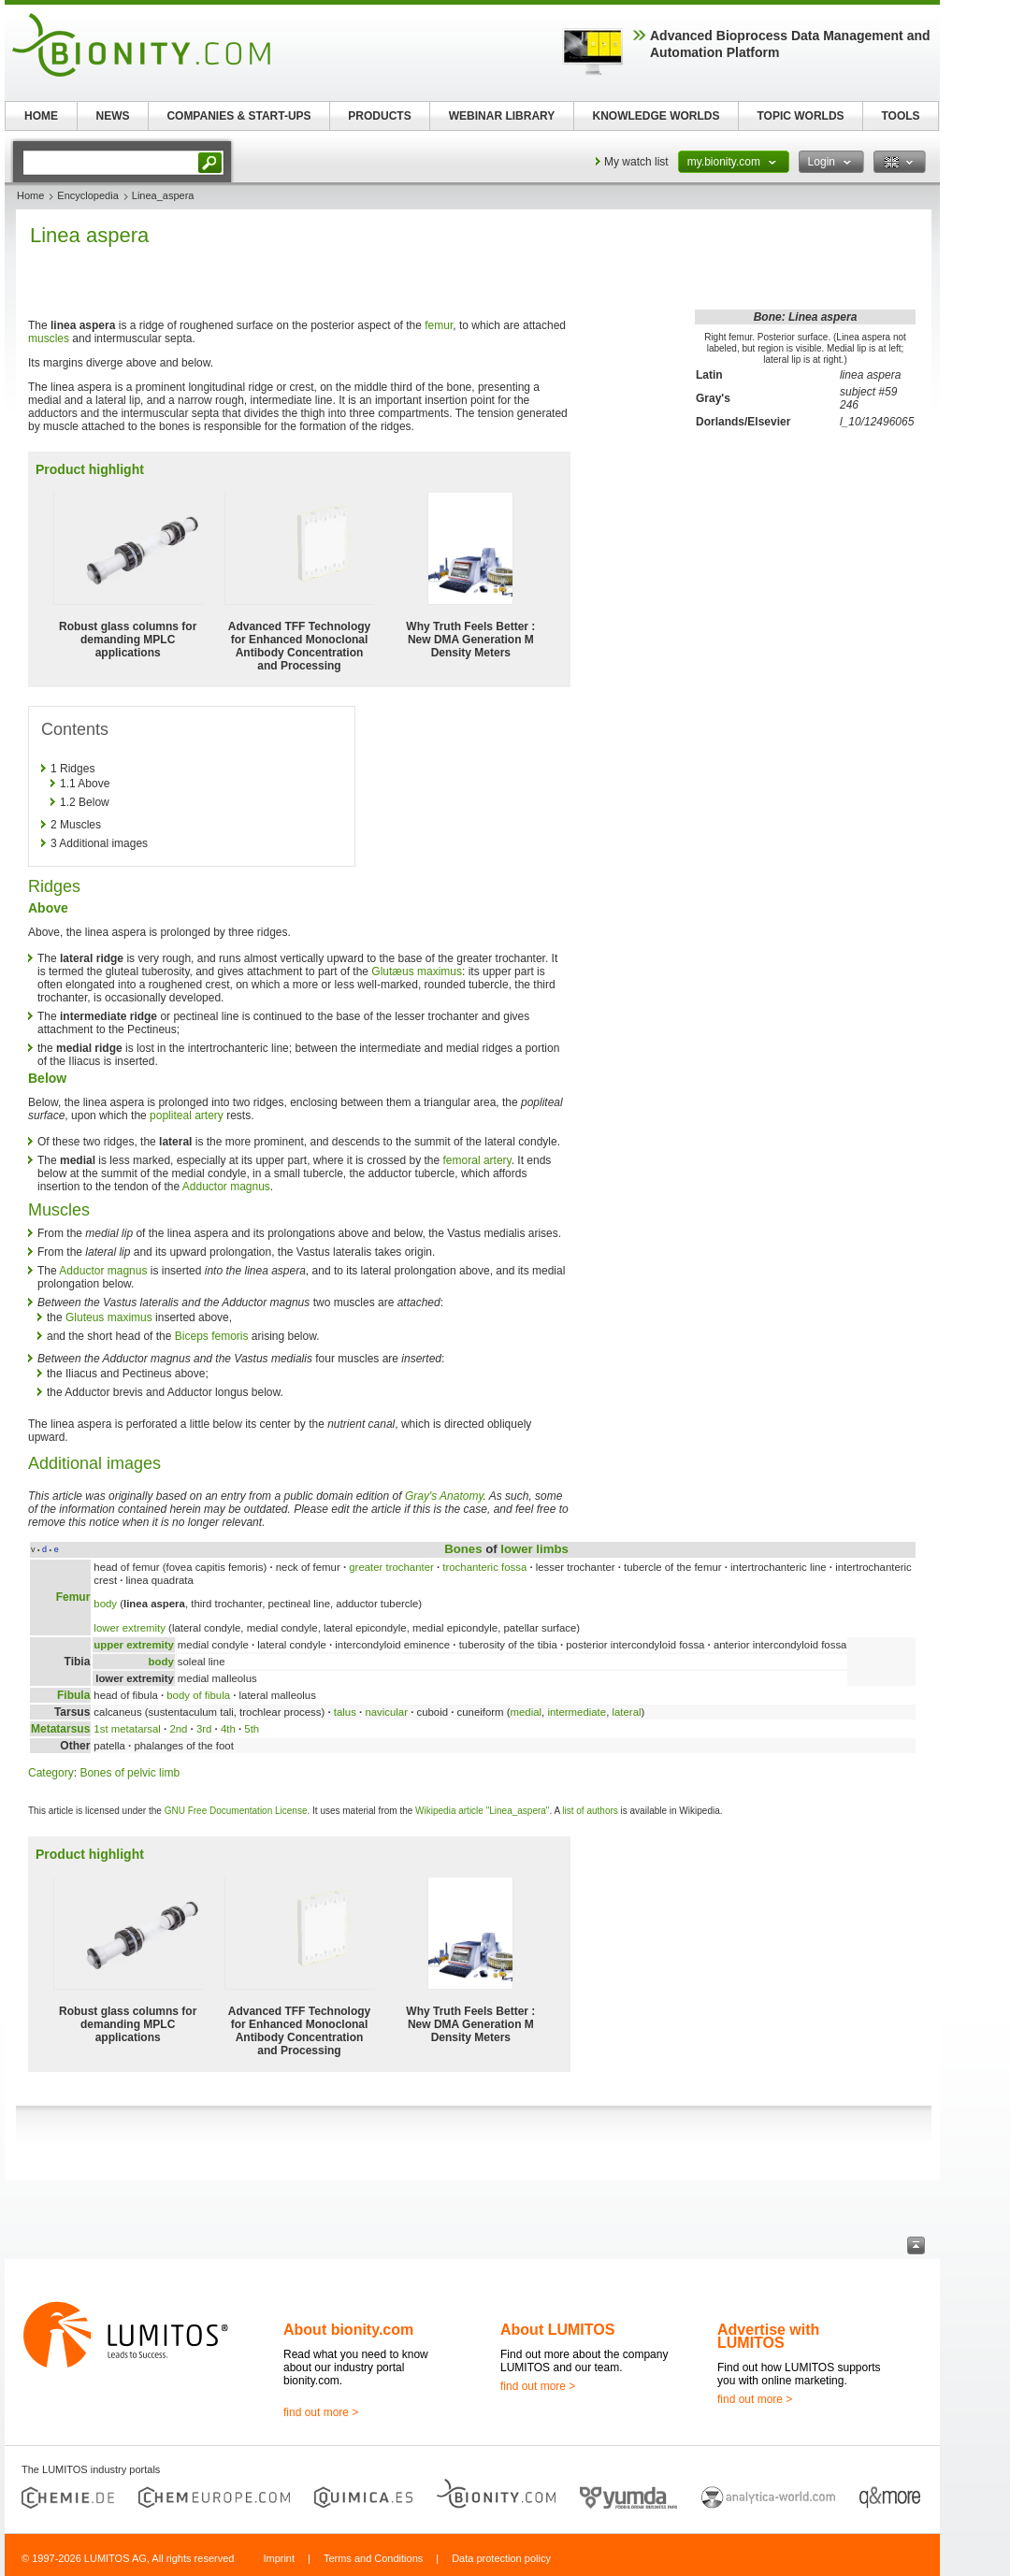 The height and width of the screenshot is (2576, 1010). What do you see at coordinates (386, 1712) in the screenshot?
I see `navicular` at bounding box center [386, 1712].